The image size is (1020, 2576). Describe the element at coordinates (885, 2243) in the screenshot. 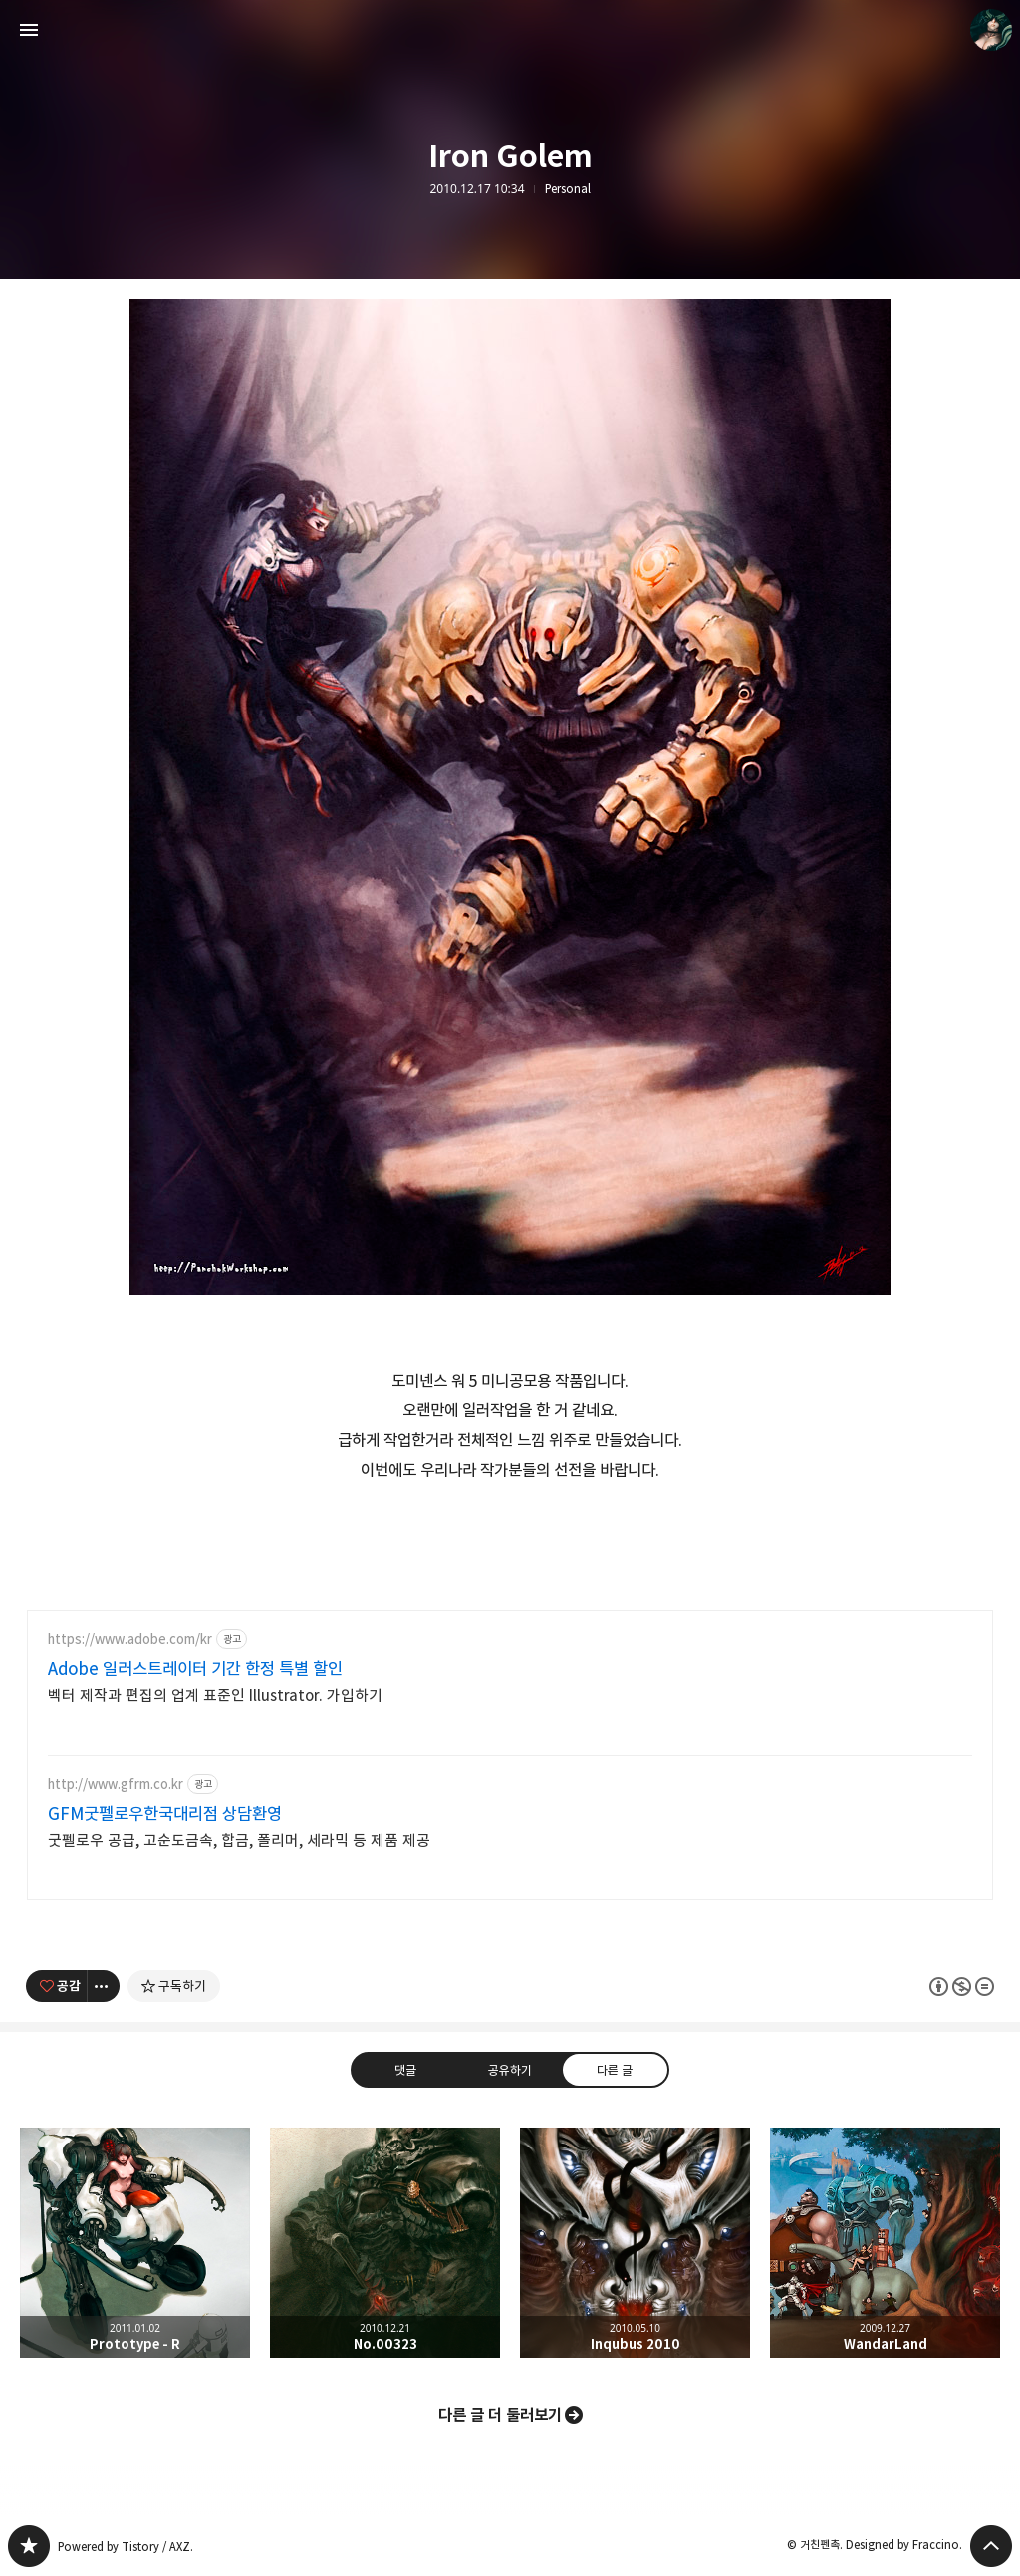

I see `WandarLand [button]` at that location.